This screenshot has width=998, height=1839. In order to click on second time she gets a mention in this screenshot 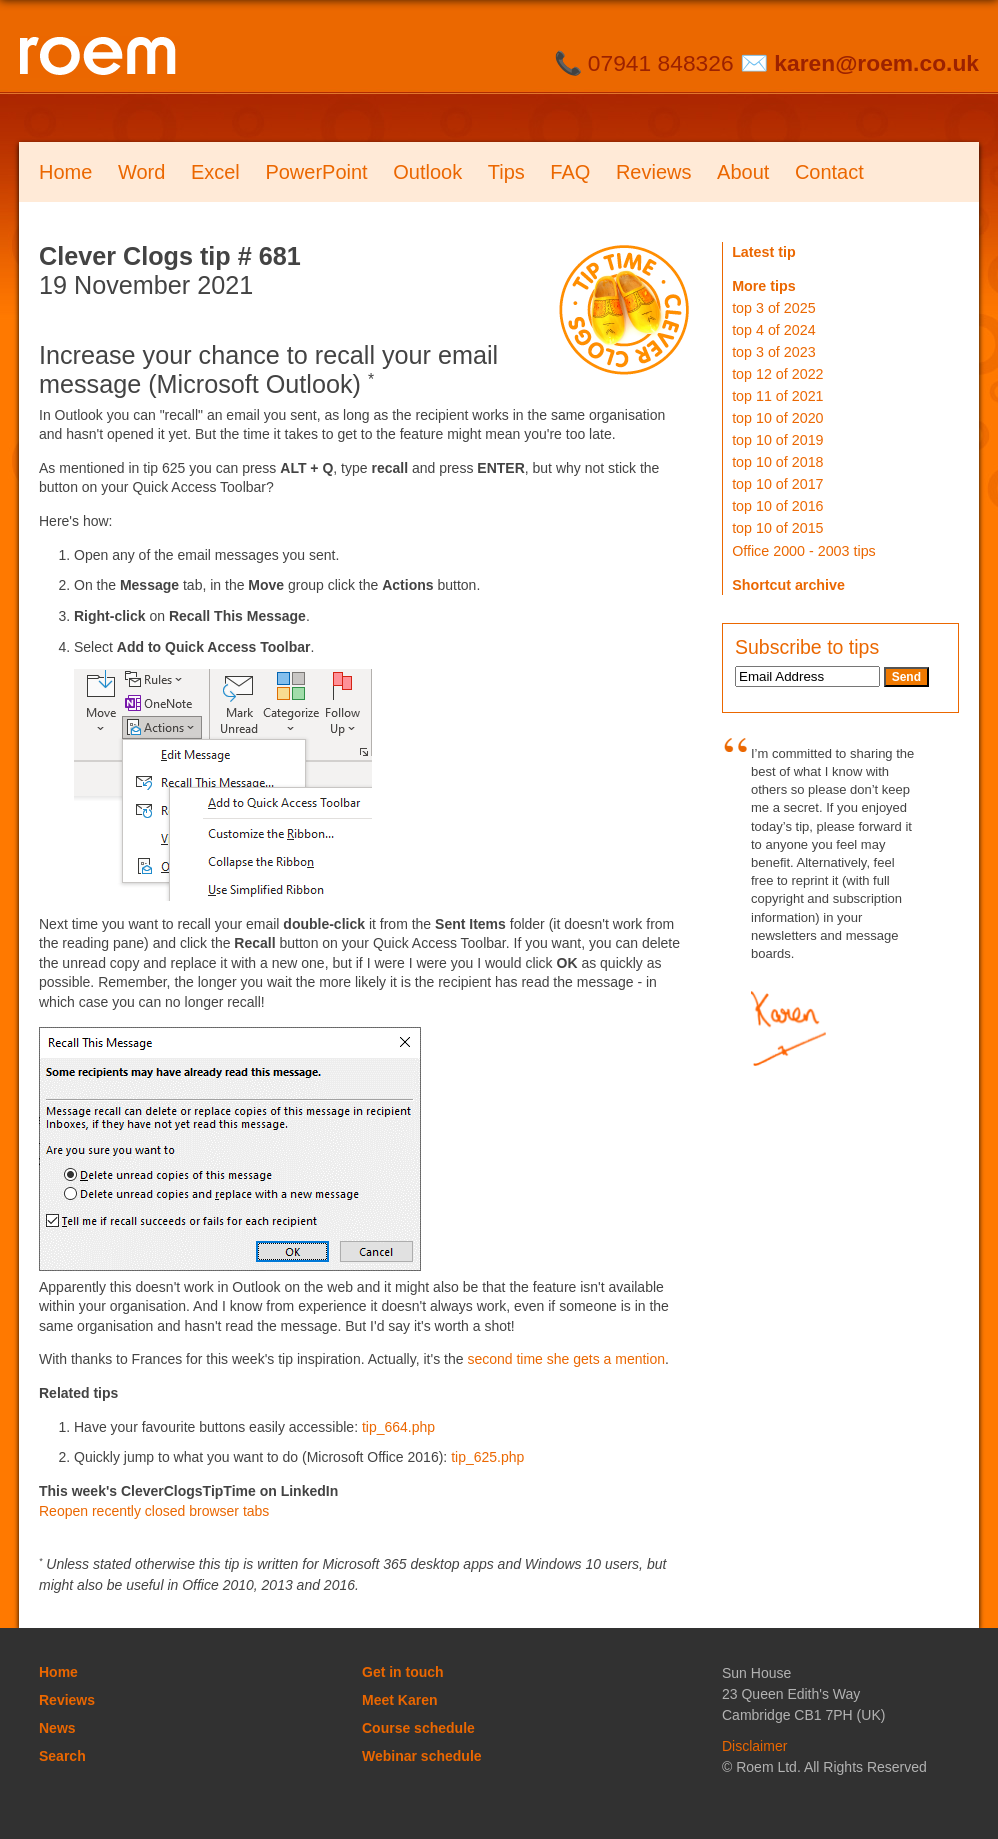, I will do `click(566, 1359)`.